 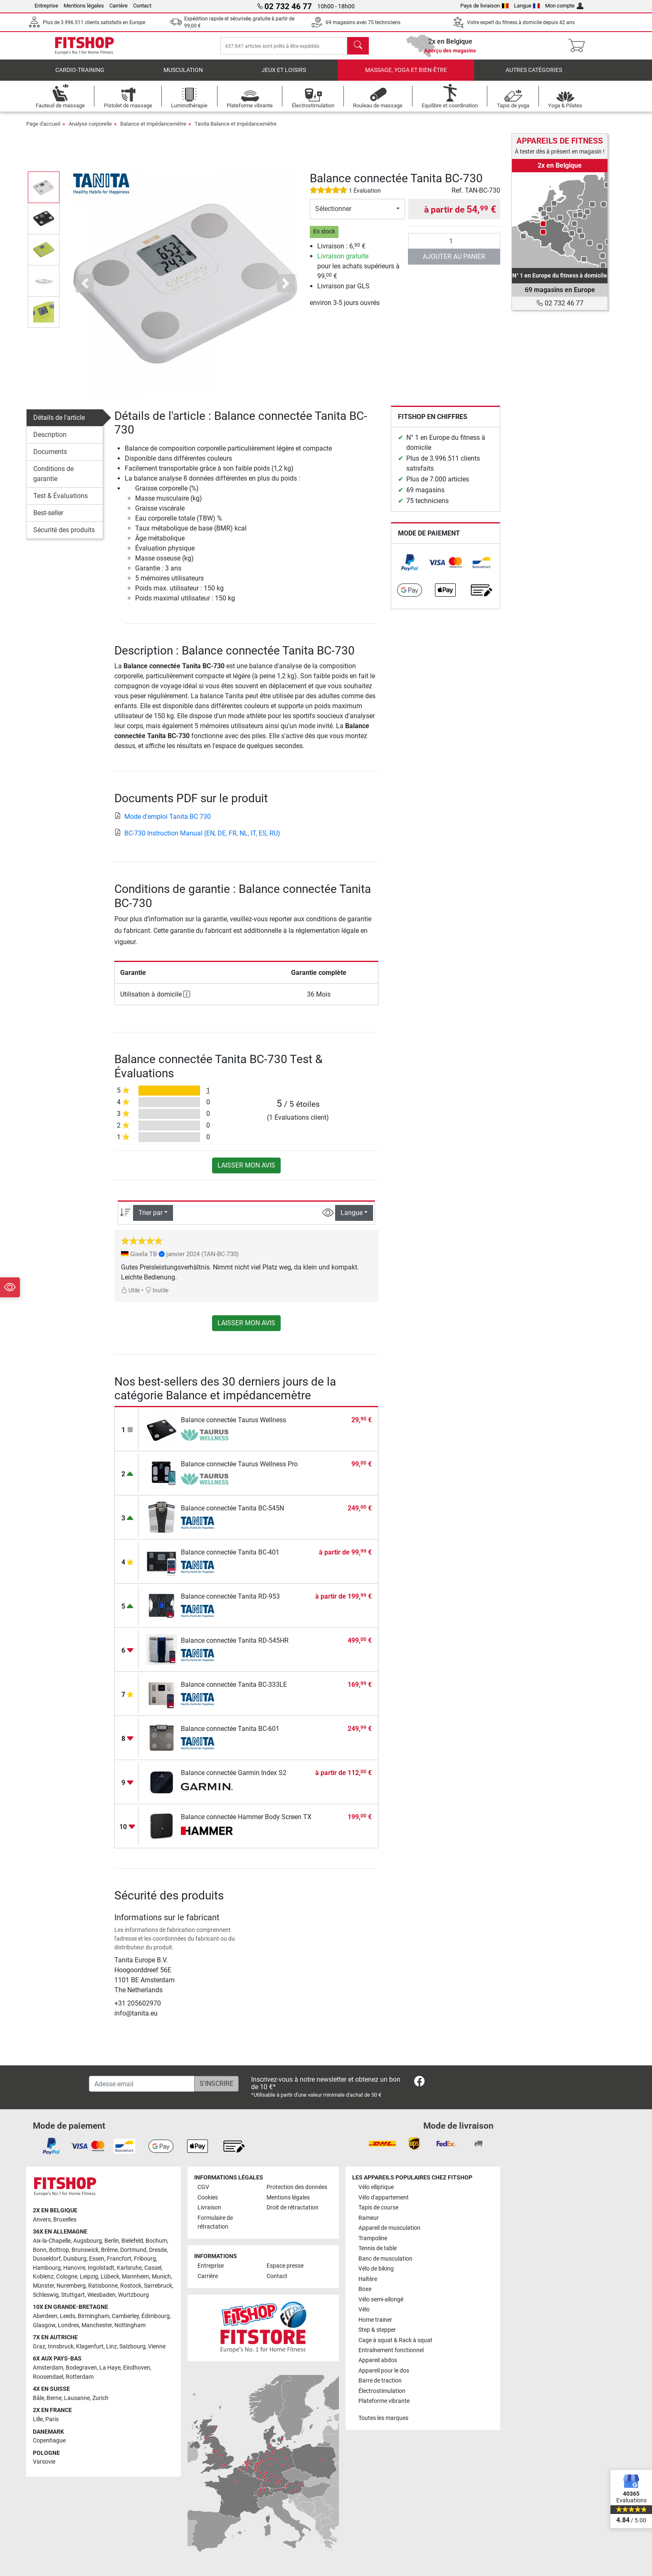 What do you see at coordinates (39, 2346) in the screenshot?
I see `Graz [link]` at bounding box center [39, 2346].